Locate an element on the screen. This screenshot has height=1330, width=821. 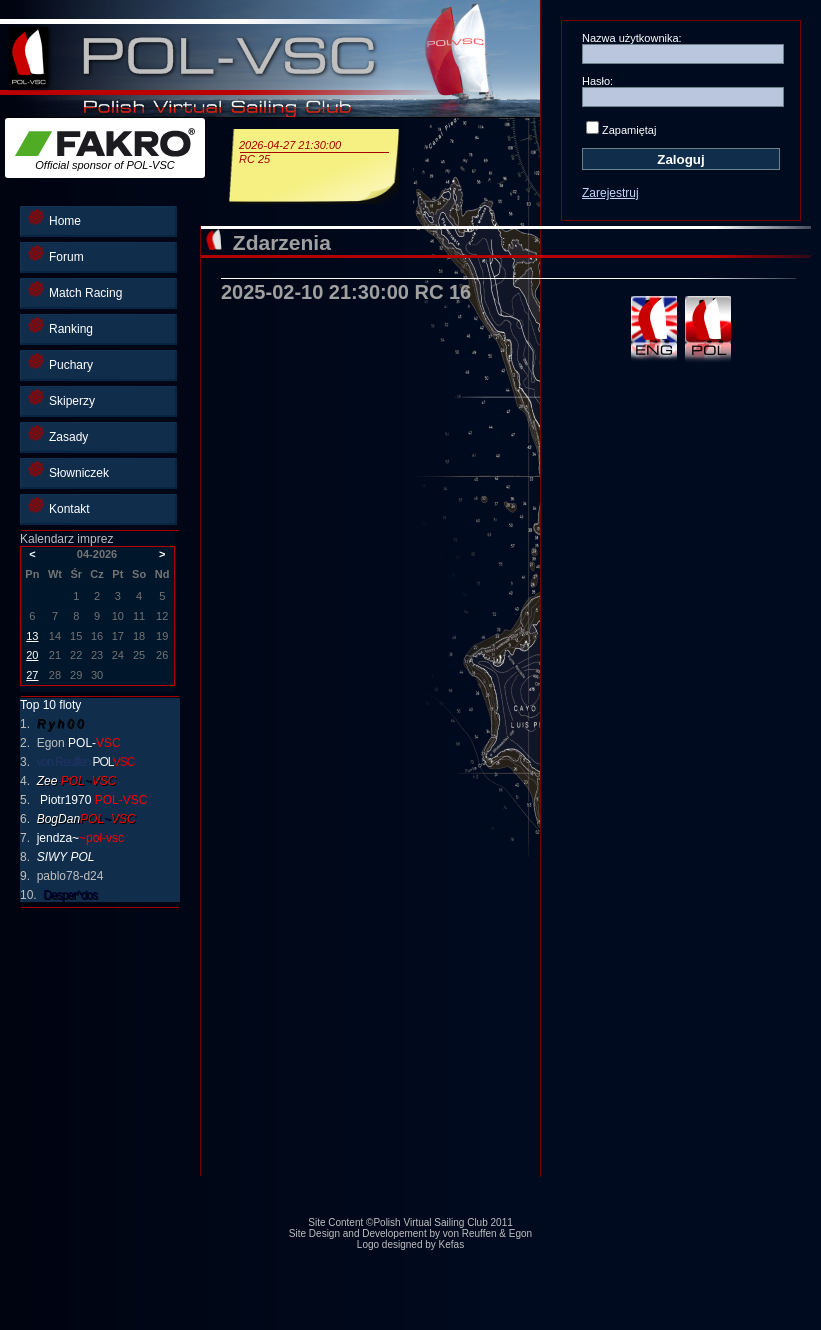
2026-04-27 21:30:00RC 25 is located at coordinates (314, 152).